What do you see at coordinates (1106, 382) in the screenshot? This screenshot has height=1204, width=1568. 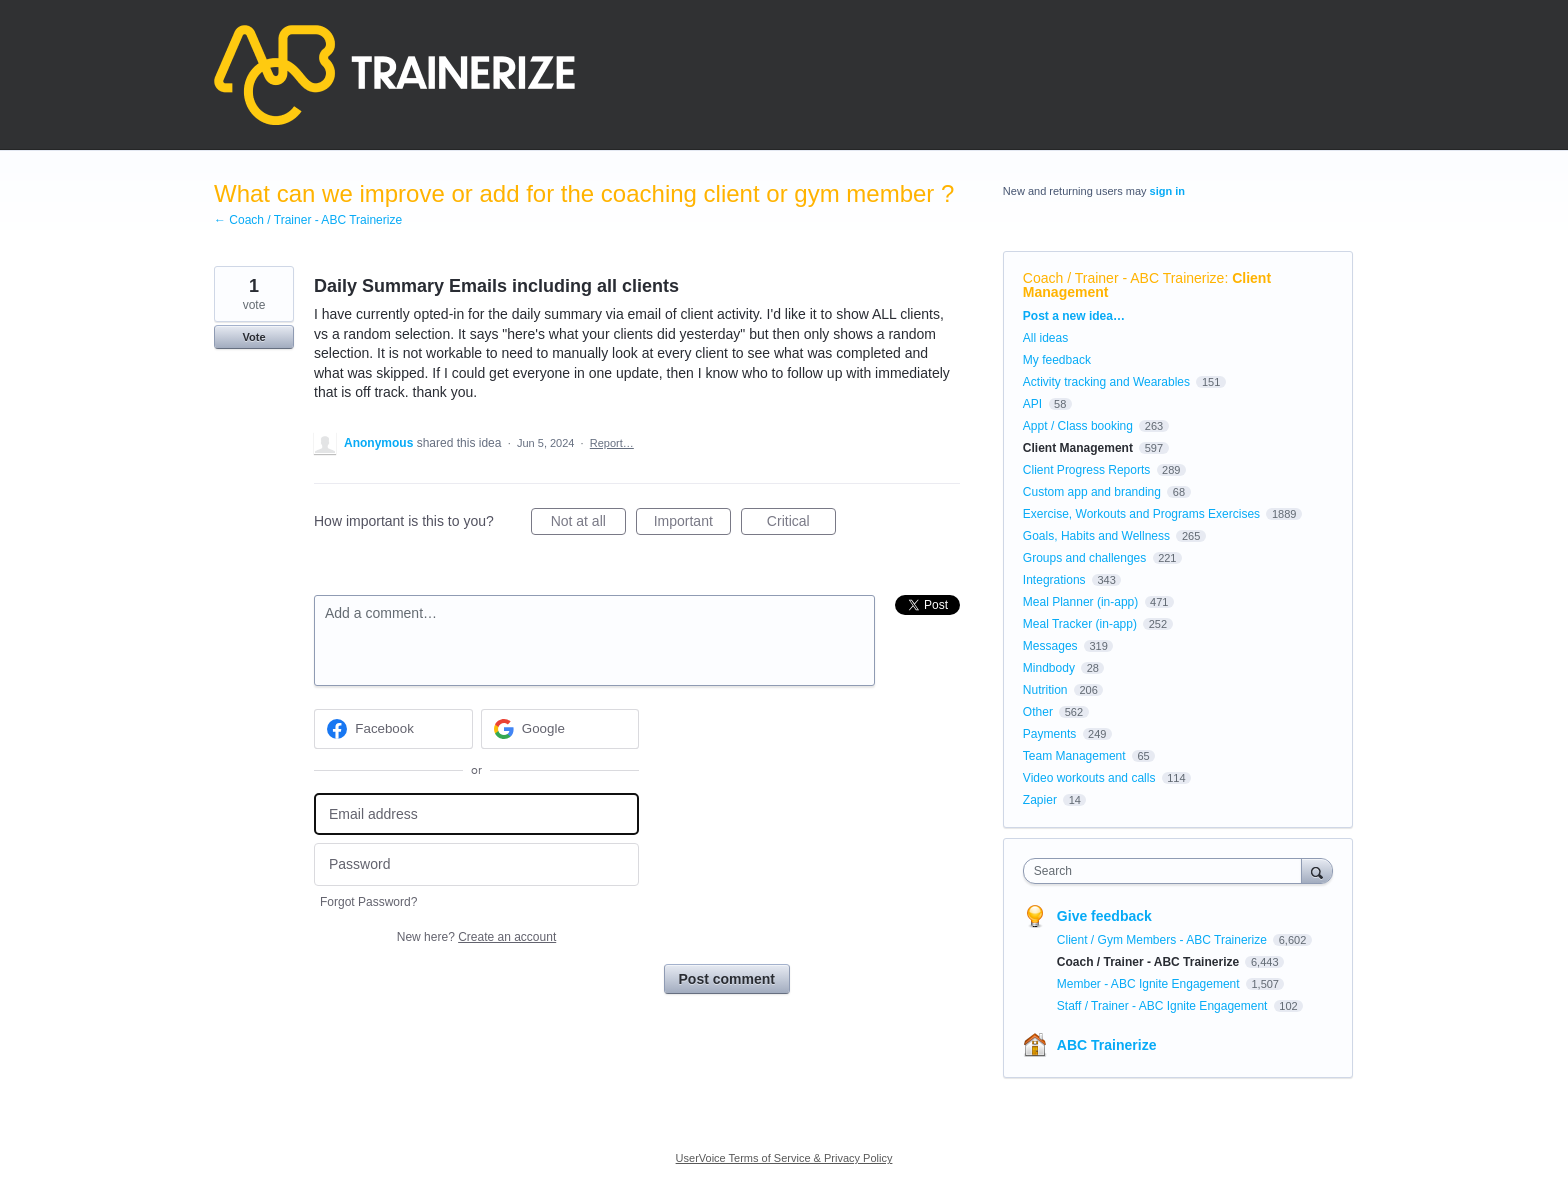 I see `Activity tracking and Wearables` at bounding box center [1106, 382].